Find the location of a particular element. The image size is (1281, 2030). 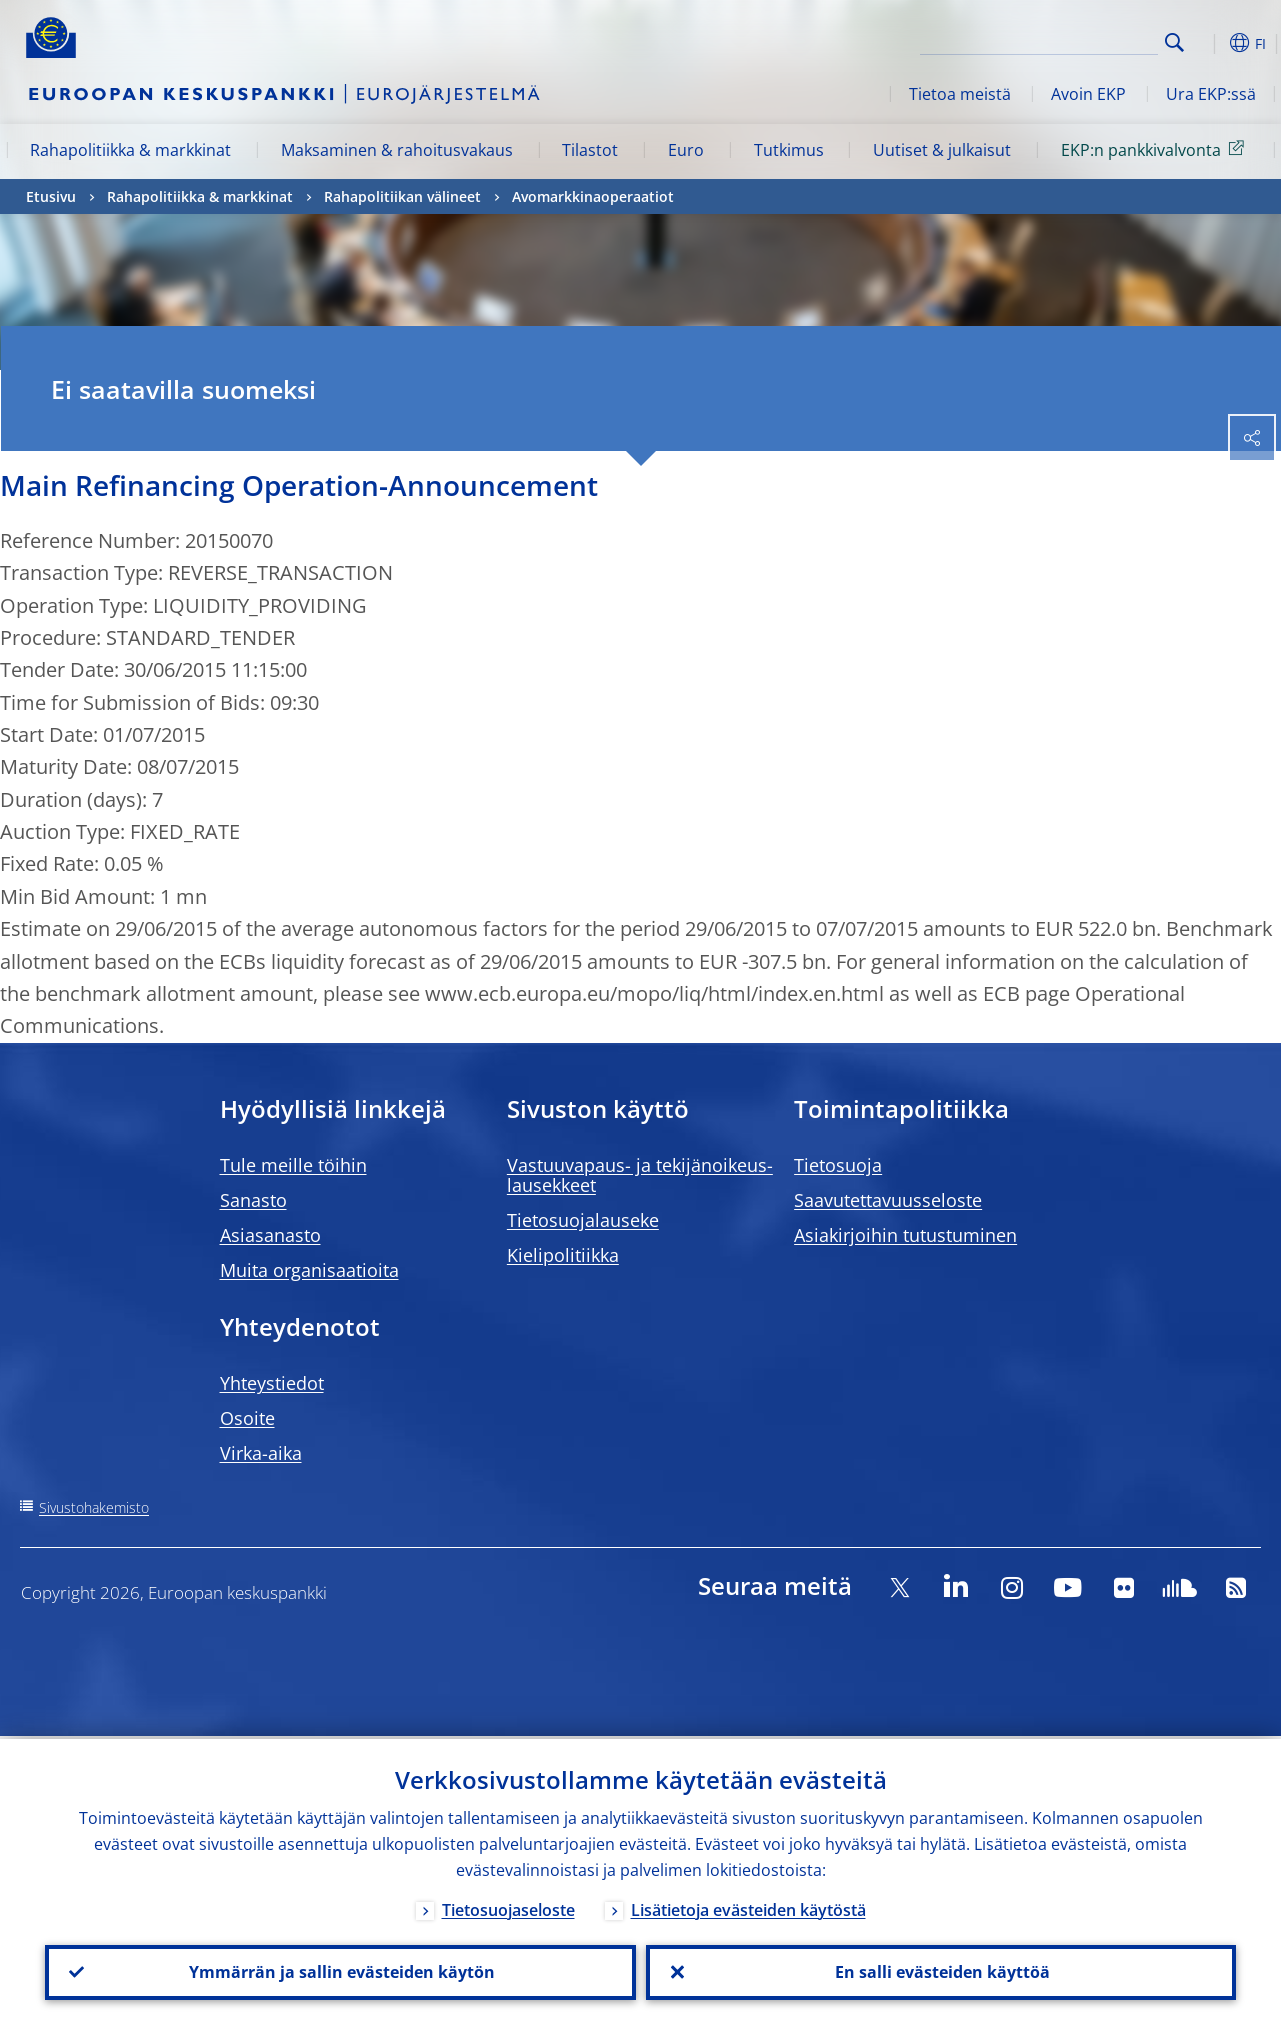

Saavutettavuusseloste is located at coordinates (888, 1200).